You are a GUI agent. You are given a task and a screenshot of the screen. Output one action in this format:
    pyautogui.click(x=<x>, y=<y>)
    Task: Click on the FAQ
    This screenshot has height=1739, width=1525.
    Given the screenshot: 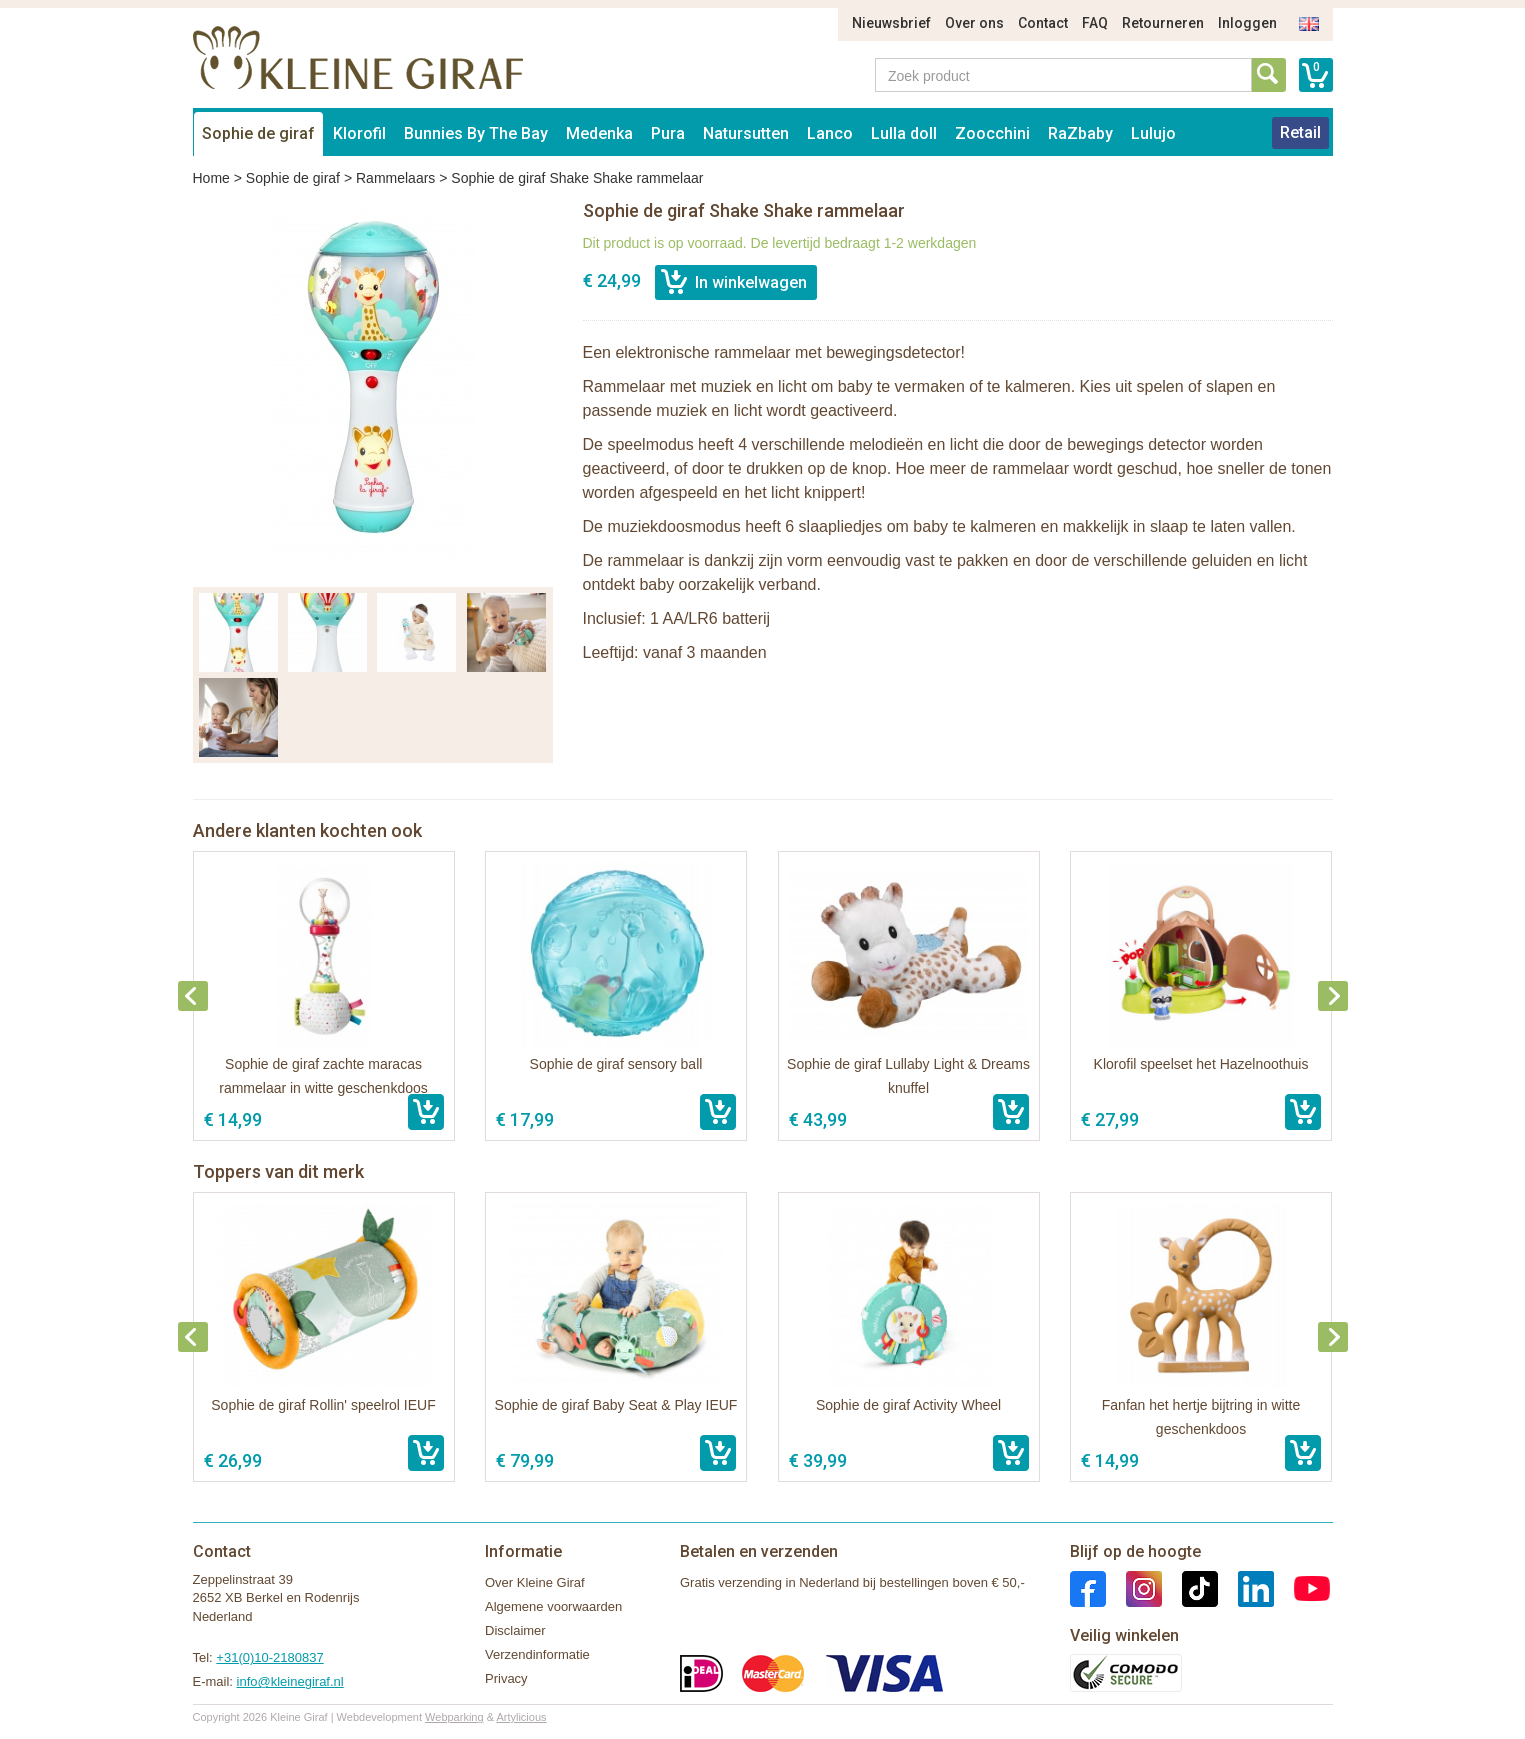 What is the action you would take?
    pyautogui.click(x=1095, y=23)
    